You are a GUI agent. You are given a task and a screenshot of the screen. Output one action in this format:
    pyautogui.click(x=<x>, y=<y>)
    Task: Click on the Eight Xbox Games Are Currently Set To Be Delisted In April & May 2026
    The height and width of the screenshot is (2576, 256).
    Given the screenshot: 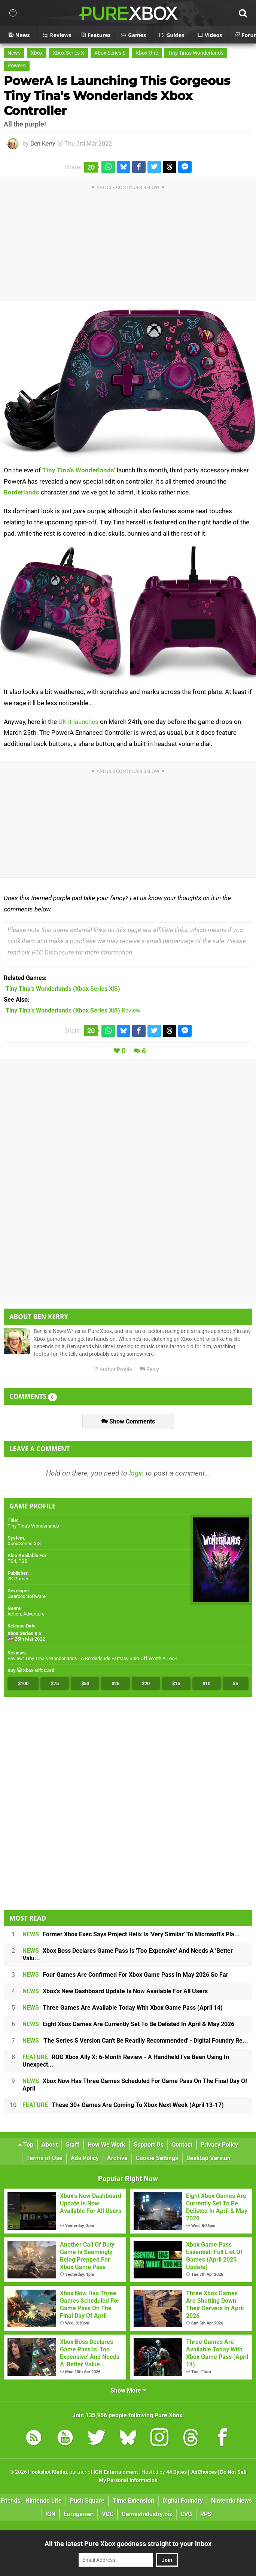 What is the action you would take?
    pyautogui.click(x=128, y=2024)
    